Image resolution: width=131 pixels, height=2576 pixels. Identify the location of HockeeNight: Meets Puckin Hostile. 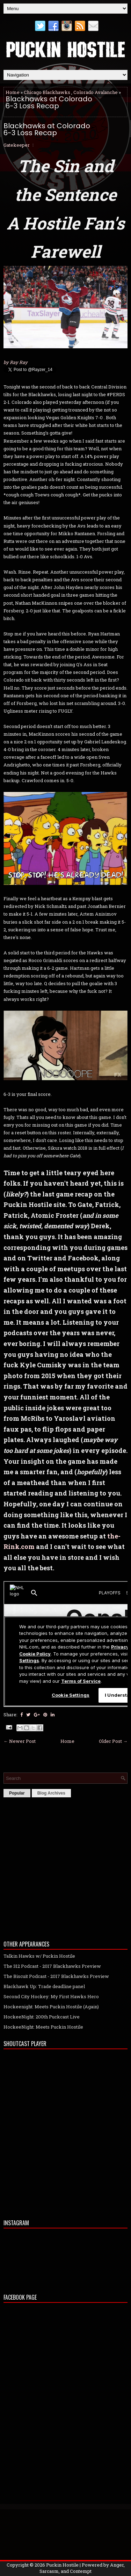
(43, 2027).